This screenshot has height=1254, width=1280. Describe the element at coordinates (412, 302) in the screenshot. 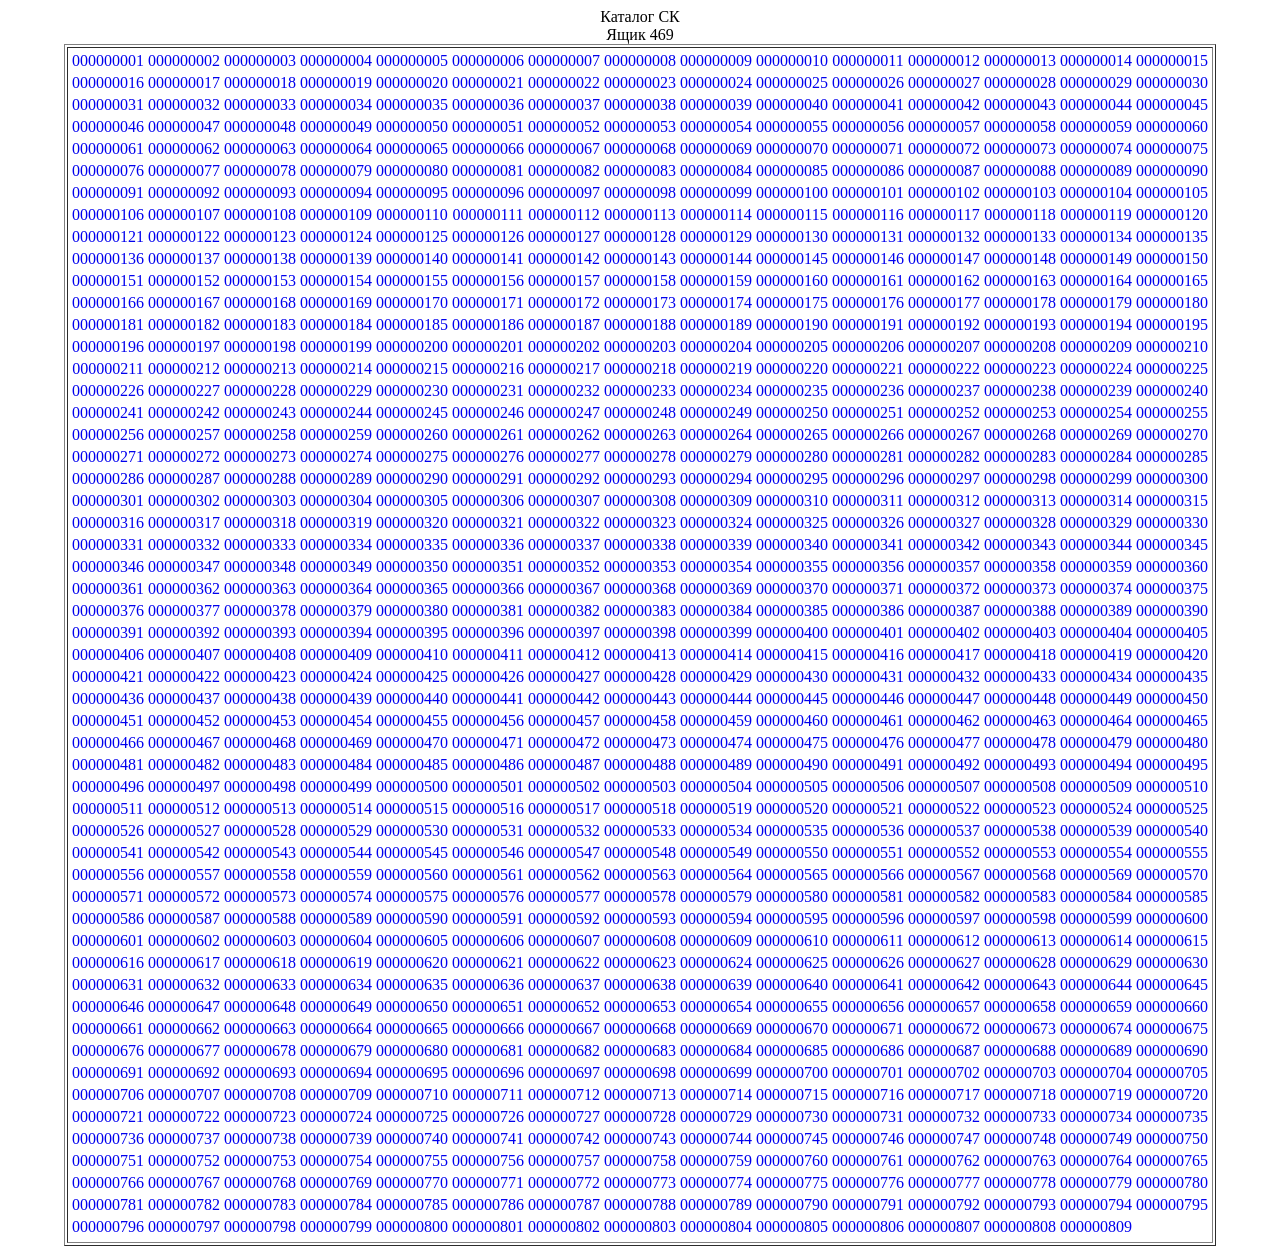

I see `000000170` at that location.